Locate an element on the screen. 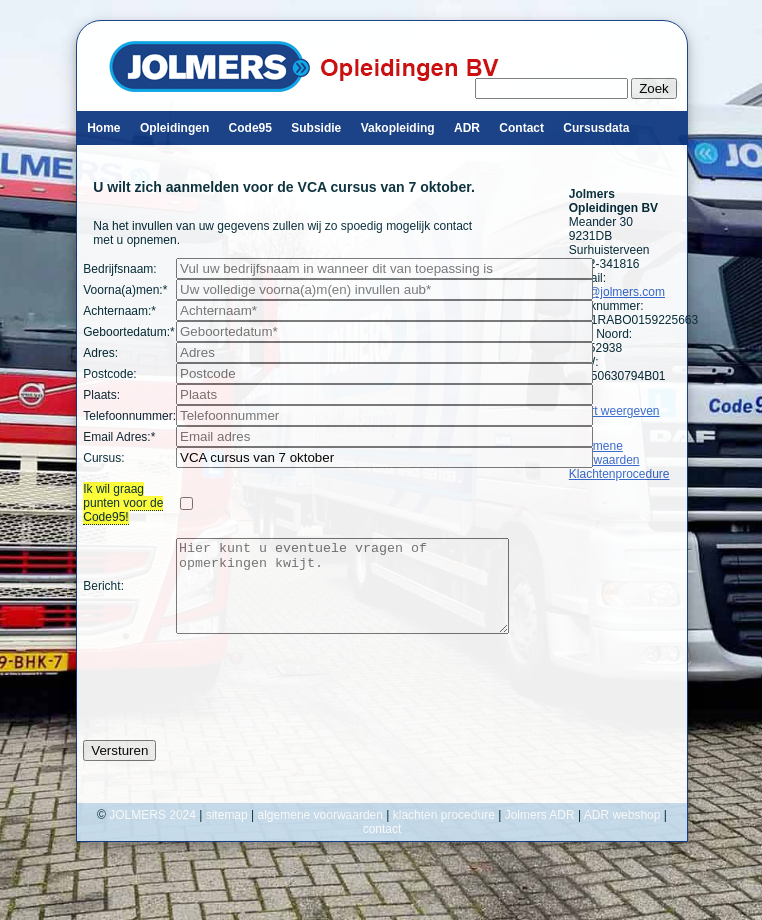 The width and height of the screenshot is (762, 920). Jolmers ADR is located at coordinates (540, 833).